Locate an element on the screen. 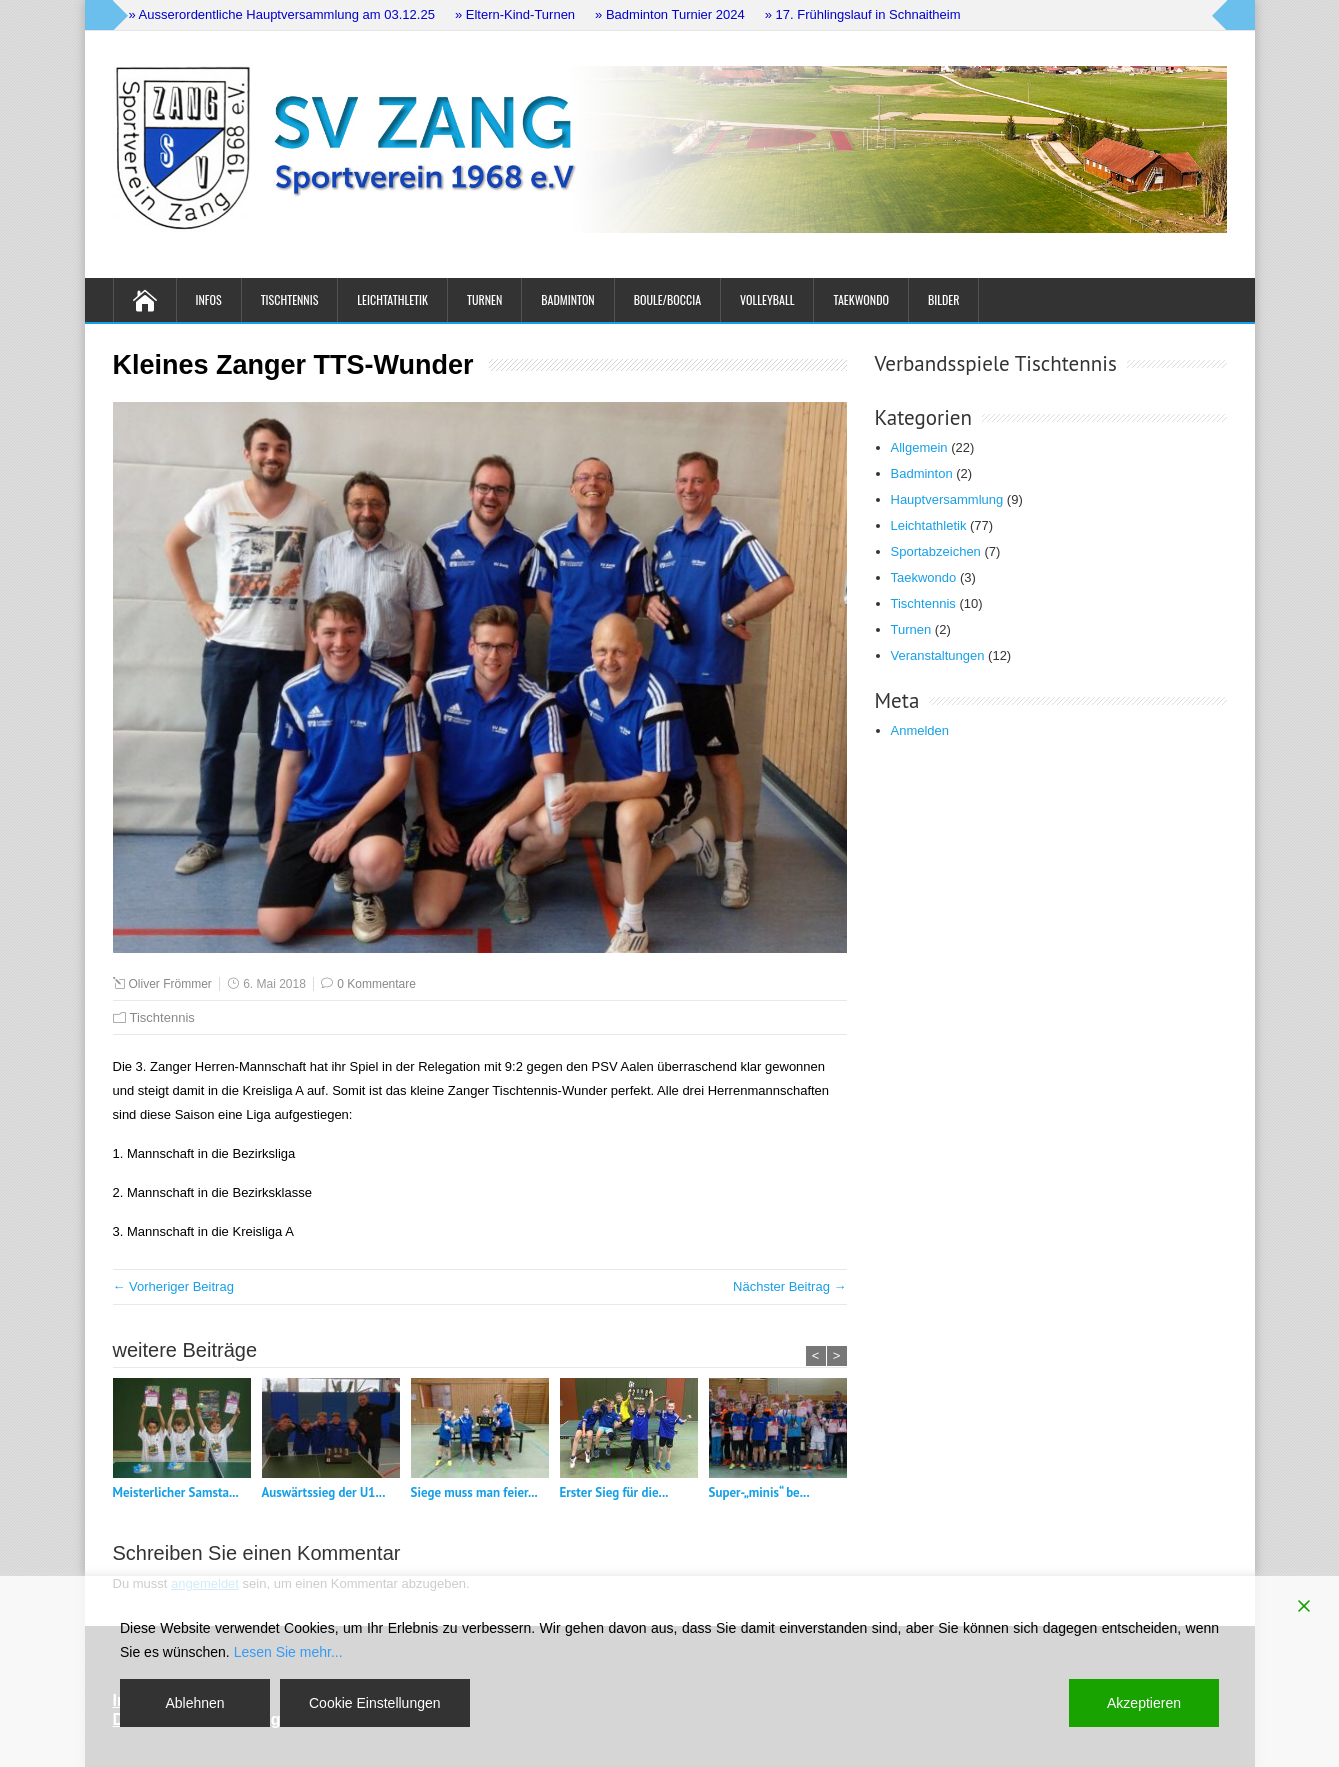 The width and height of the screenshot is (1339, 1767). Siege muss man feier... is located at coordinates (474, 1492).